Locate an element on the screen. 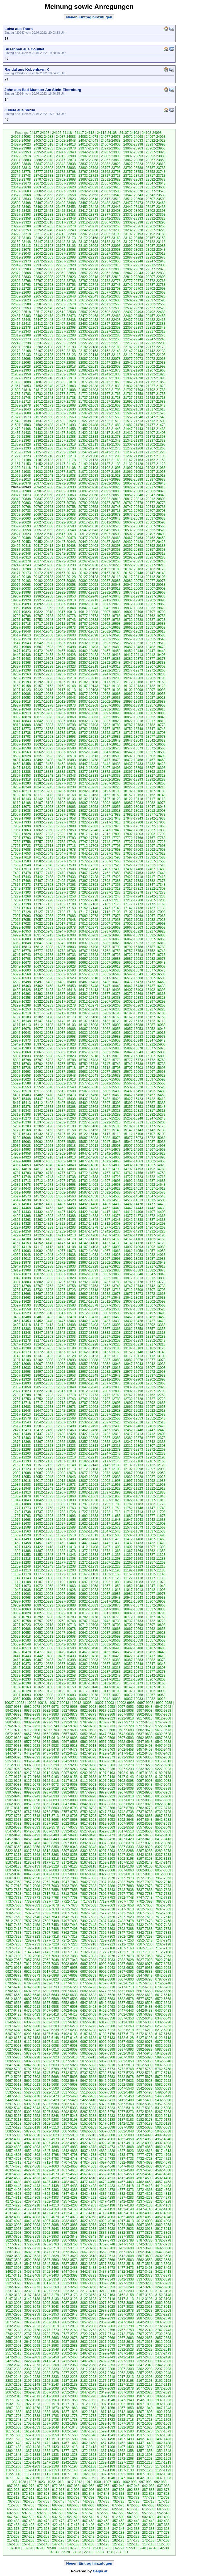 This screenshot has width=214, height=2576. 23687-23683 is located at coordinates (133, 179).